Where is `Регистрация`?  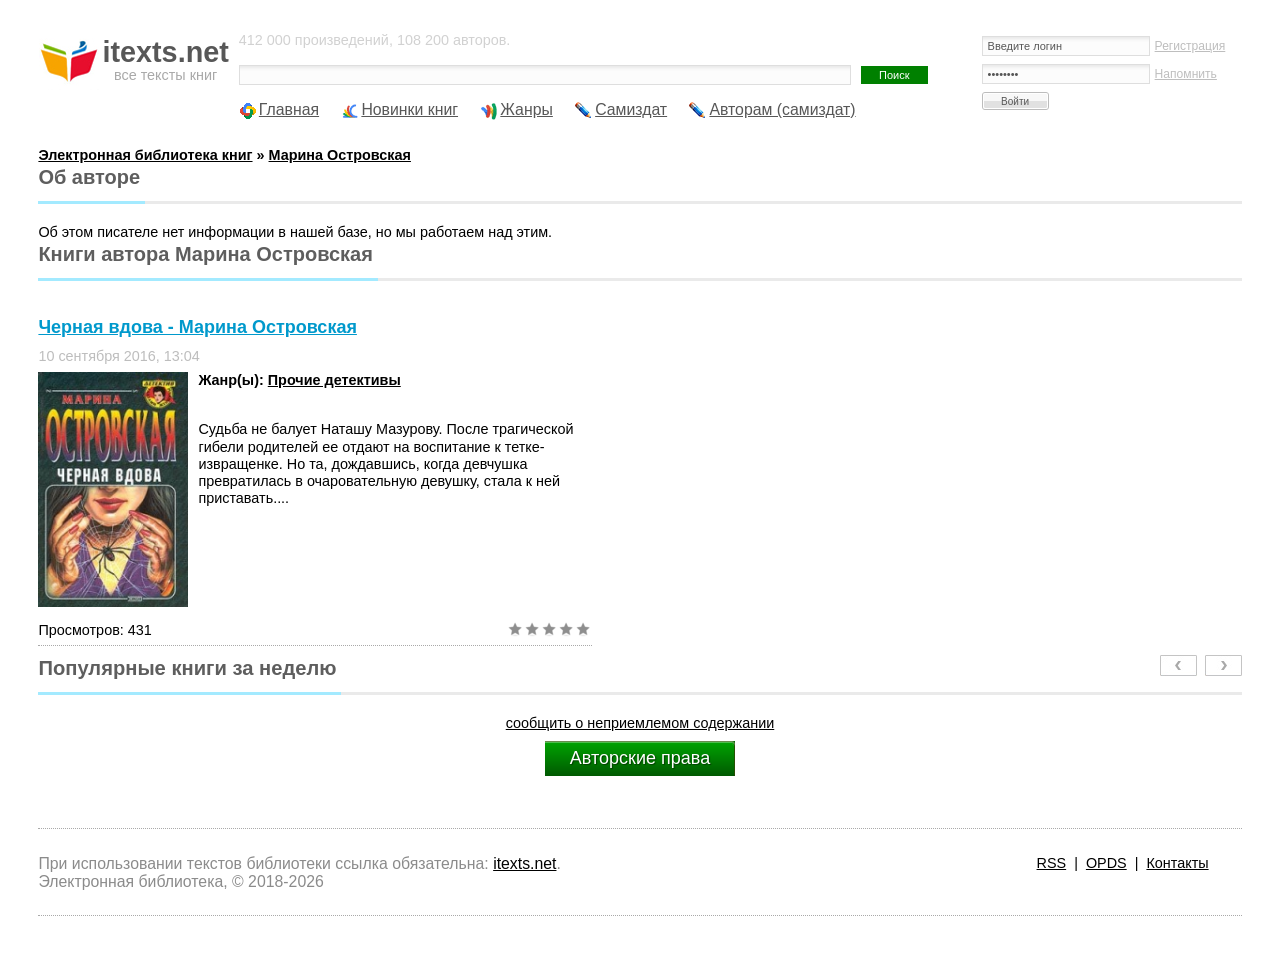 Регистрация is located at coordinates (1190, 46).